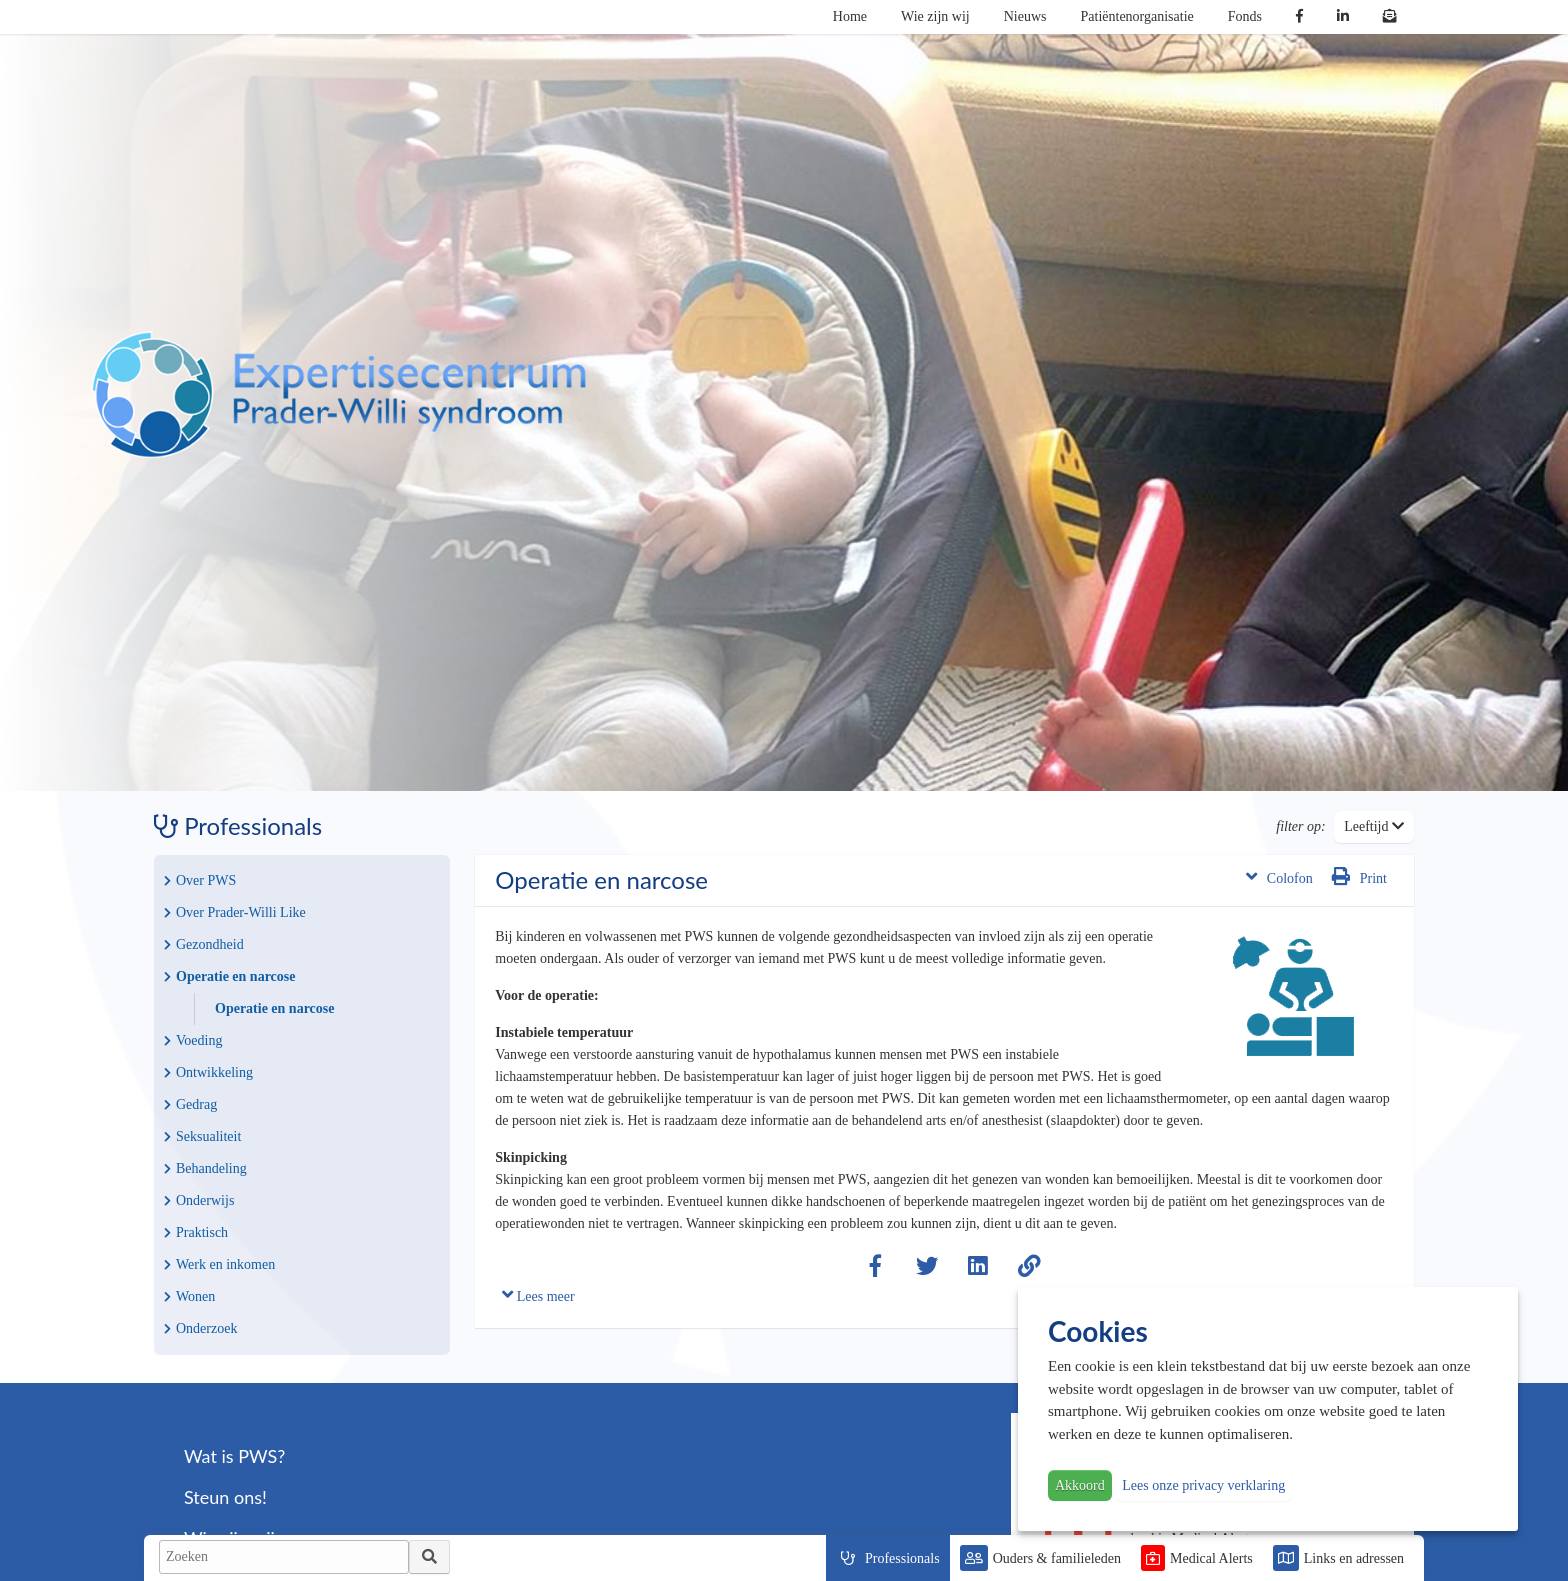 The width and height of the screenshot is (1568, 1581). What do you see at coordinates (189, 1296) in the screenshot?
I see `Wonen` at bounding box center [189, 1296].